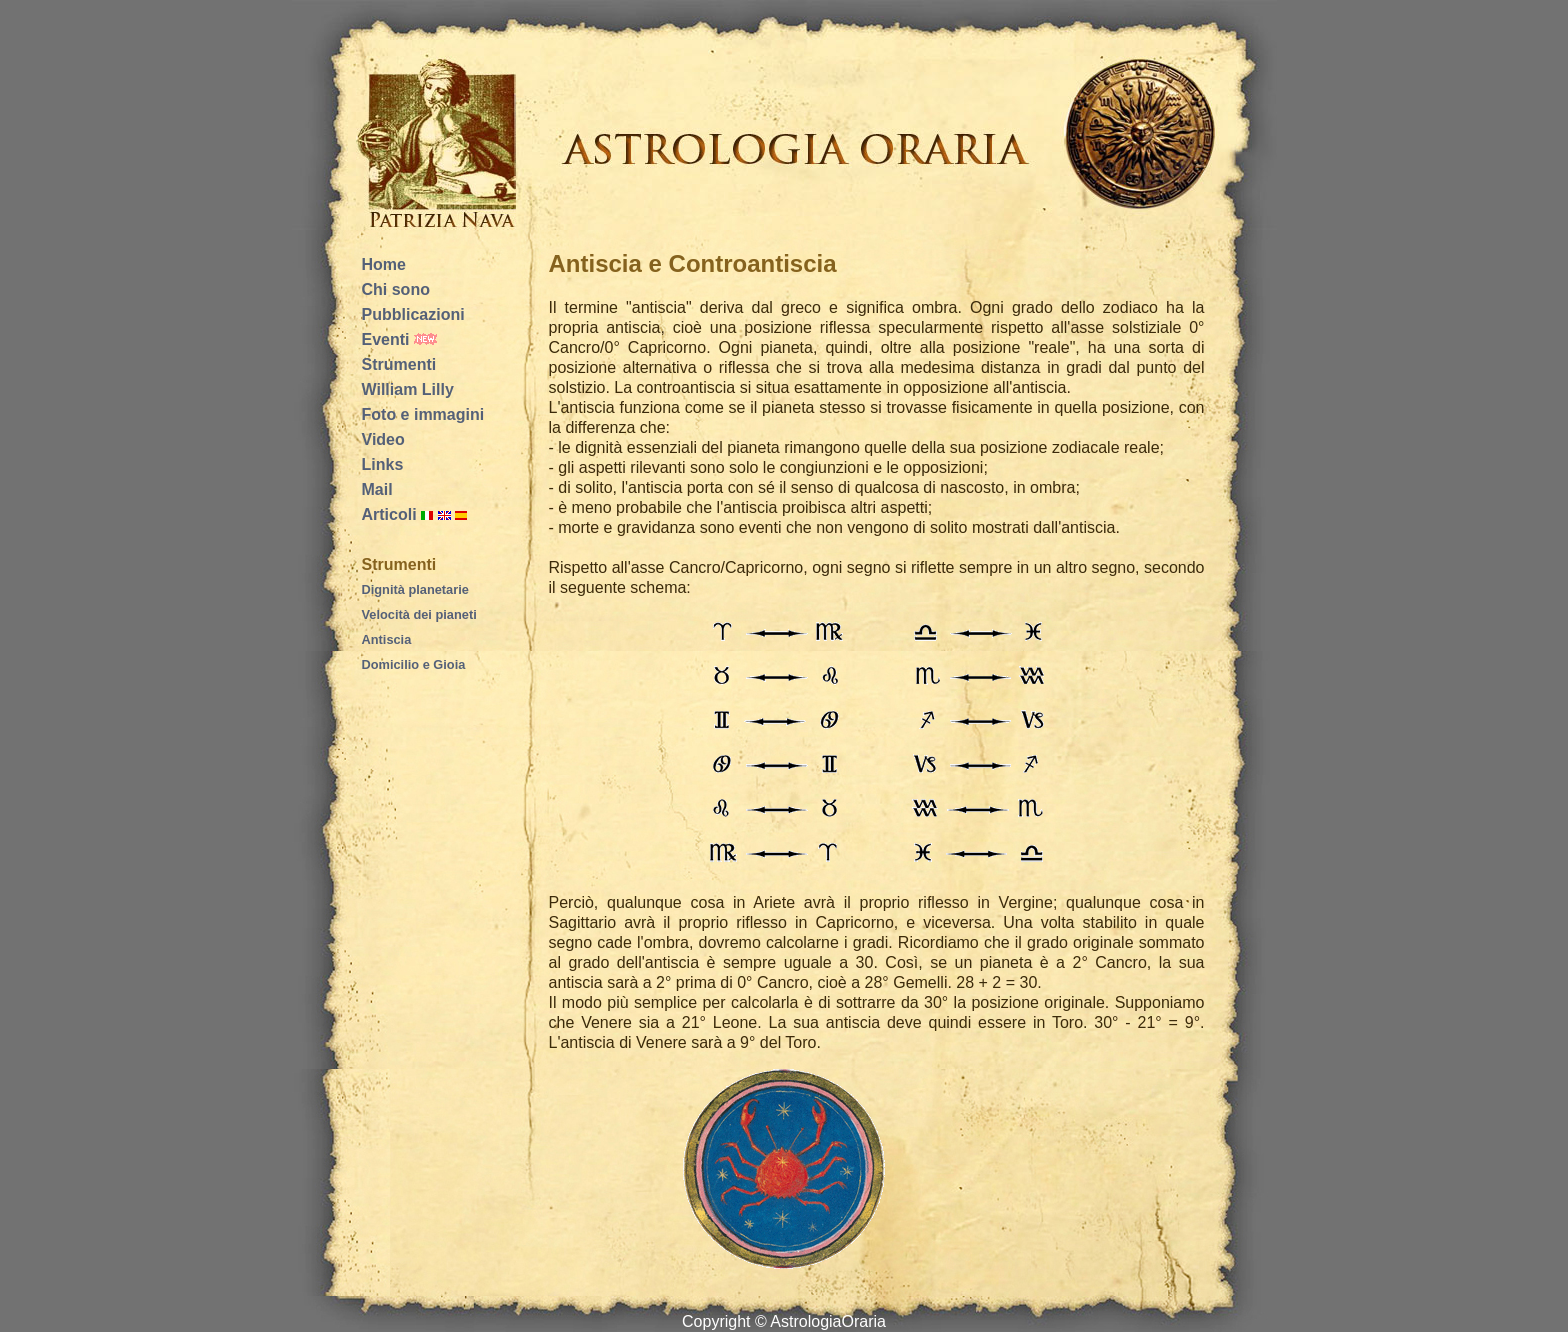 The width and height of the screenshot is (1568, 1332). Describe the element at coordinates (383, 439) in the screenshot. I see `Video` at that location.